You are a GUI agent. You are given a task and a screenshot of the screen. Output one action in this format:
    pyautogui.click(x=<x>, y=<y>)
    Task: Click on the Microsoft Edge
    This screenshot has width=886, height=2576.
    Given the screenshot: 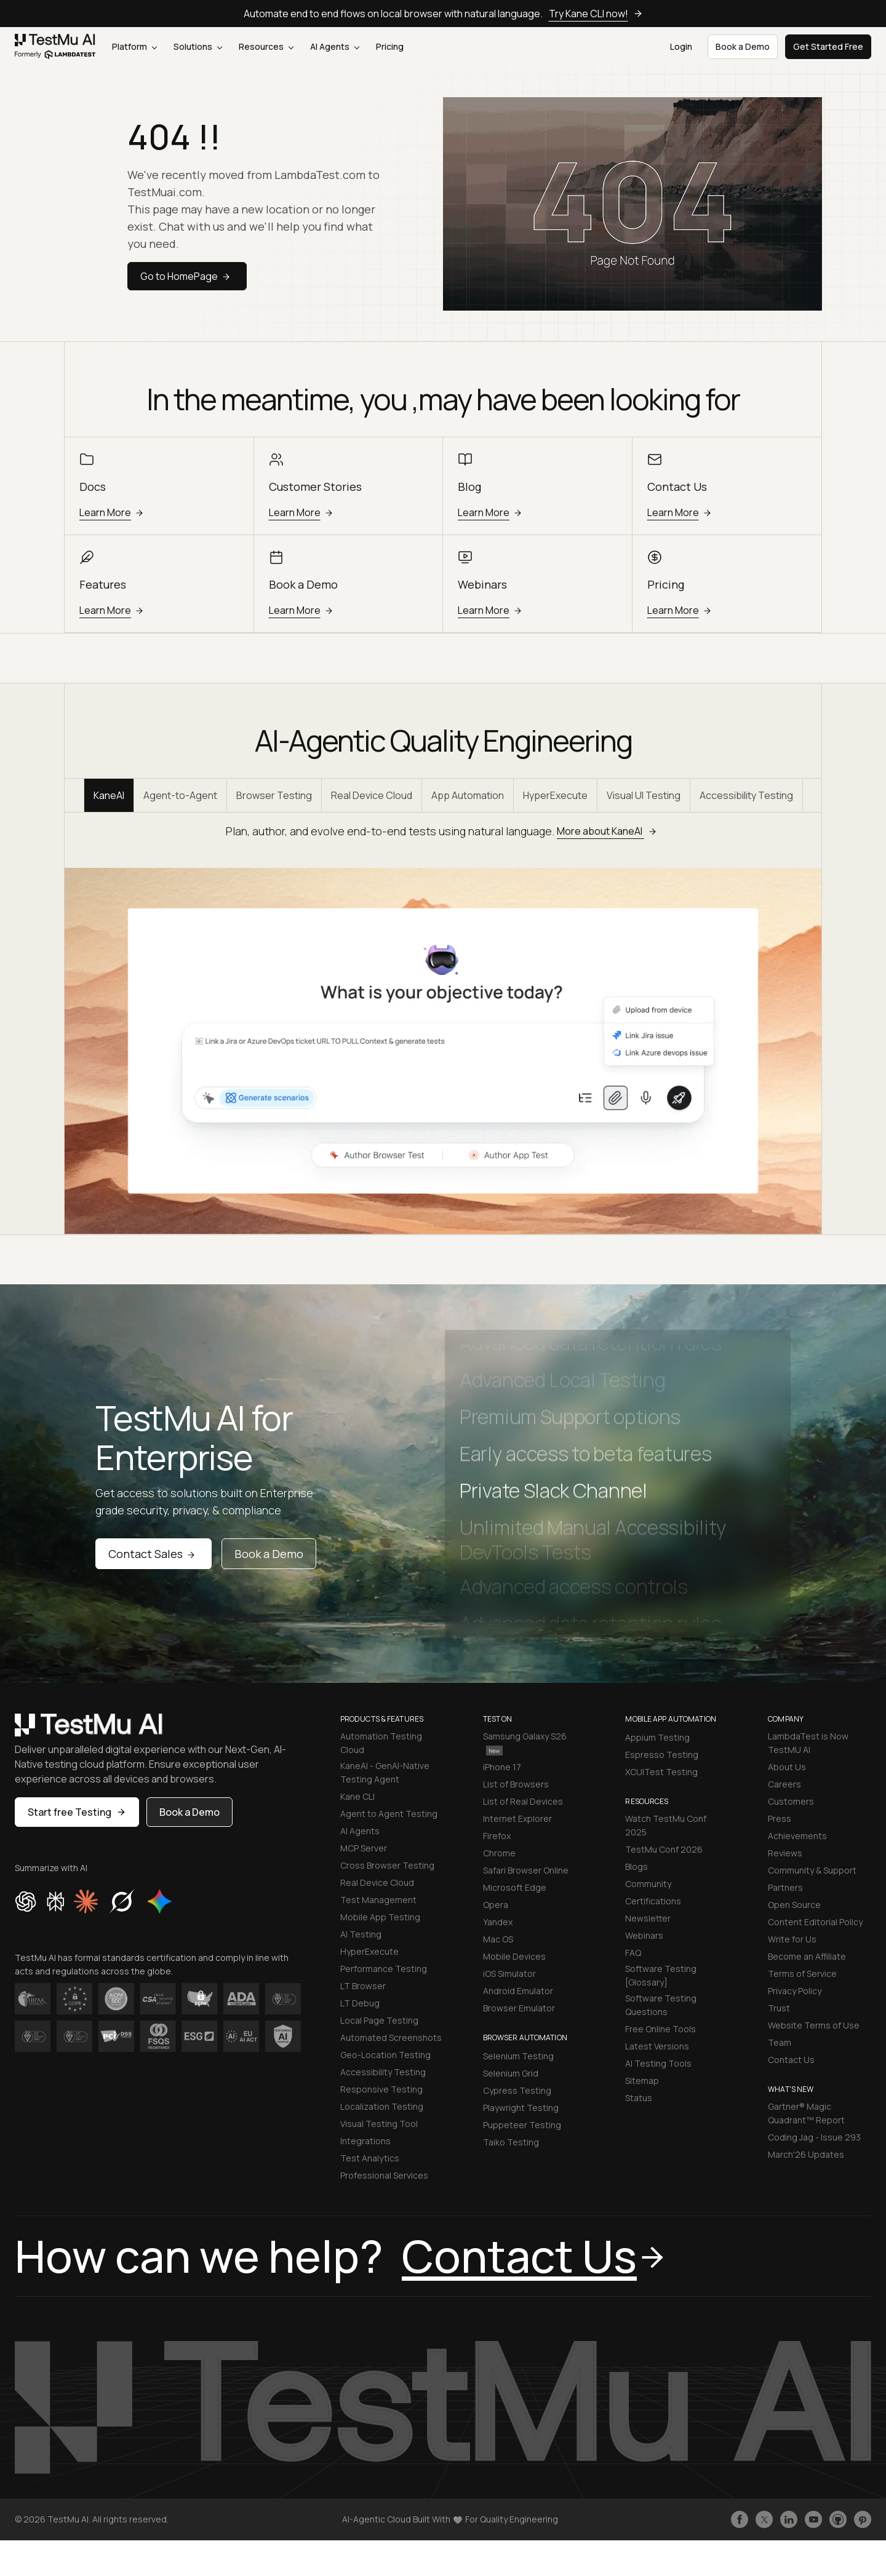 What is the action you would take?
    pyautogui.click(x=514, y=1887)
    